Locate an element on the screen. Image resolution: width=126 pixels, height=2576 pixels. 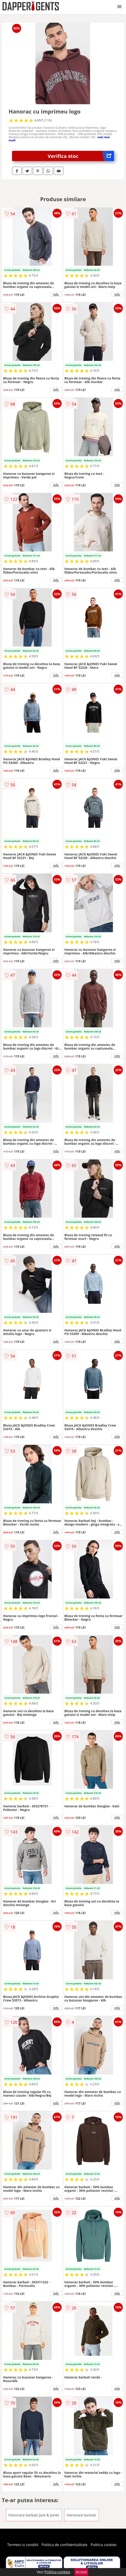
info is located at coordinates (56, 294).